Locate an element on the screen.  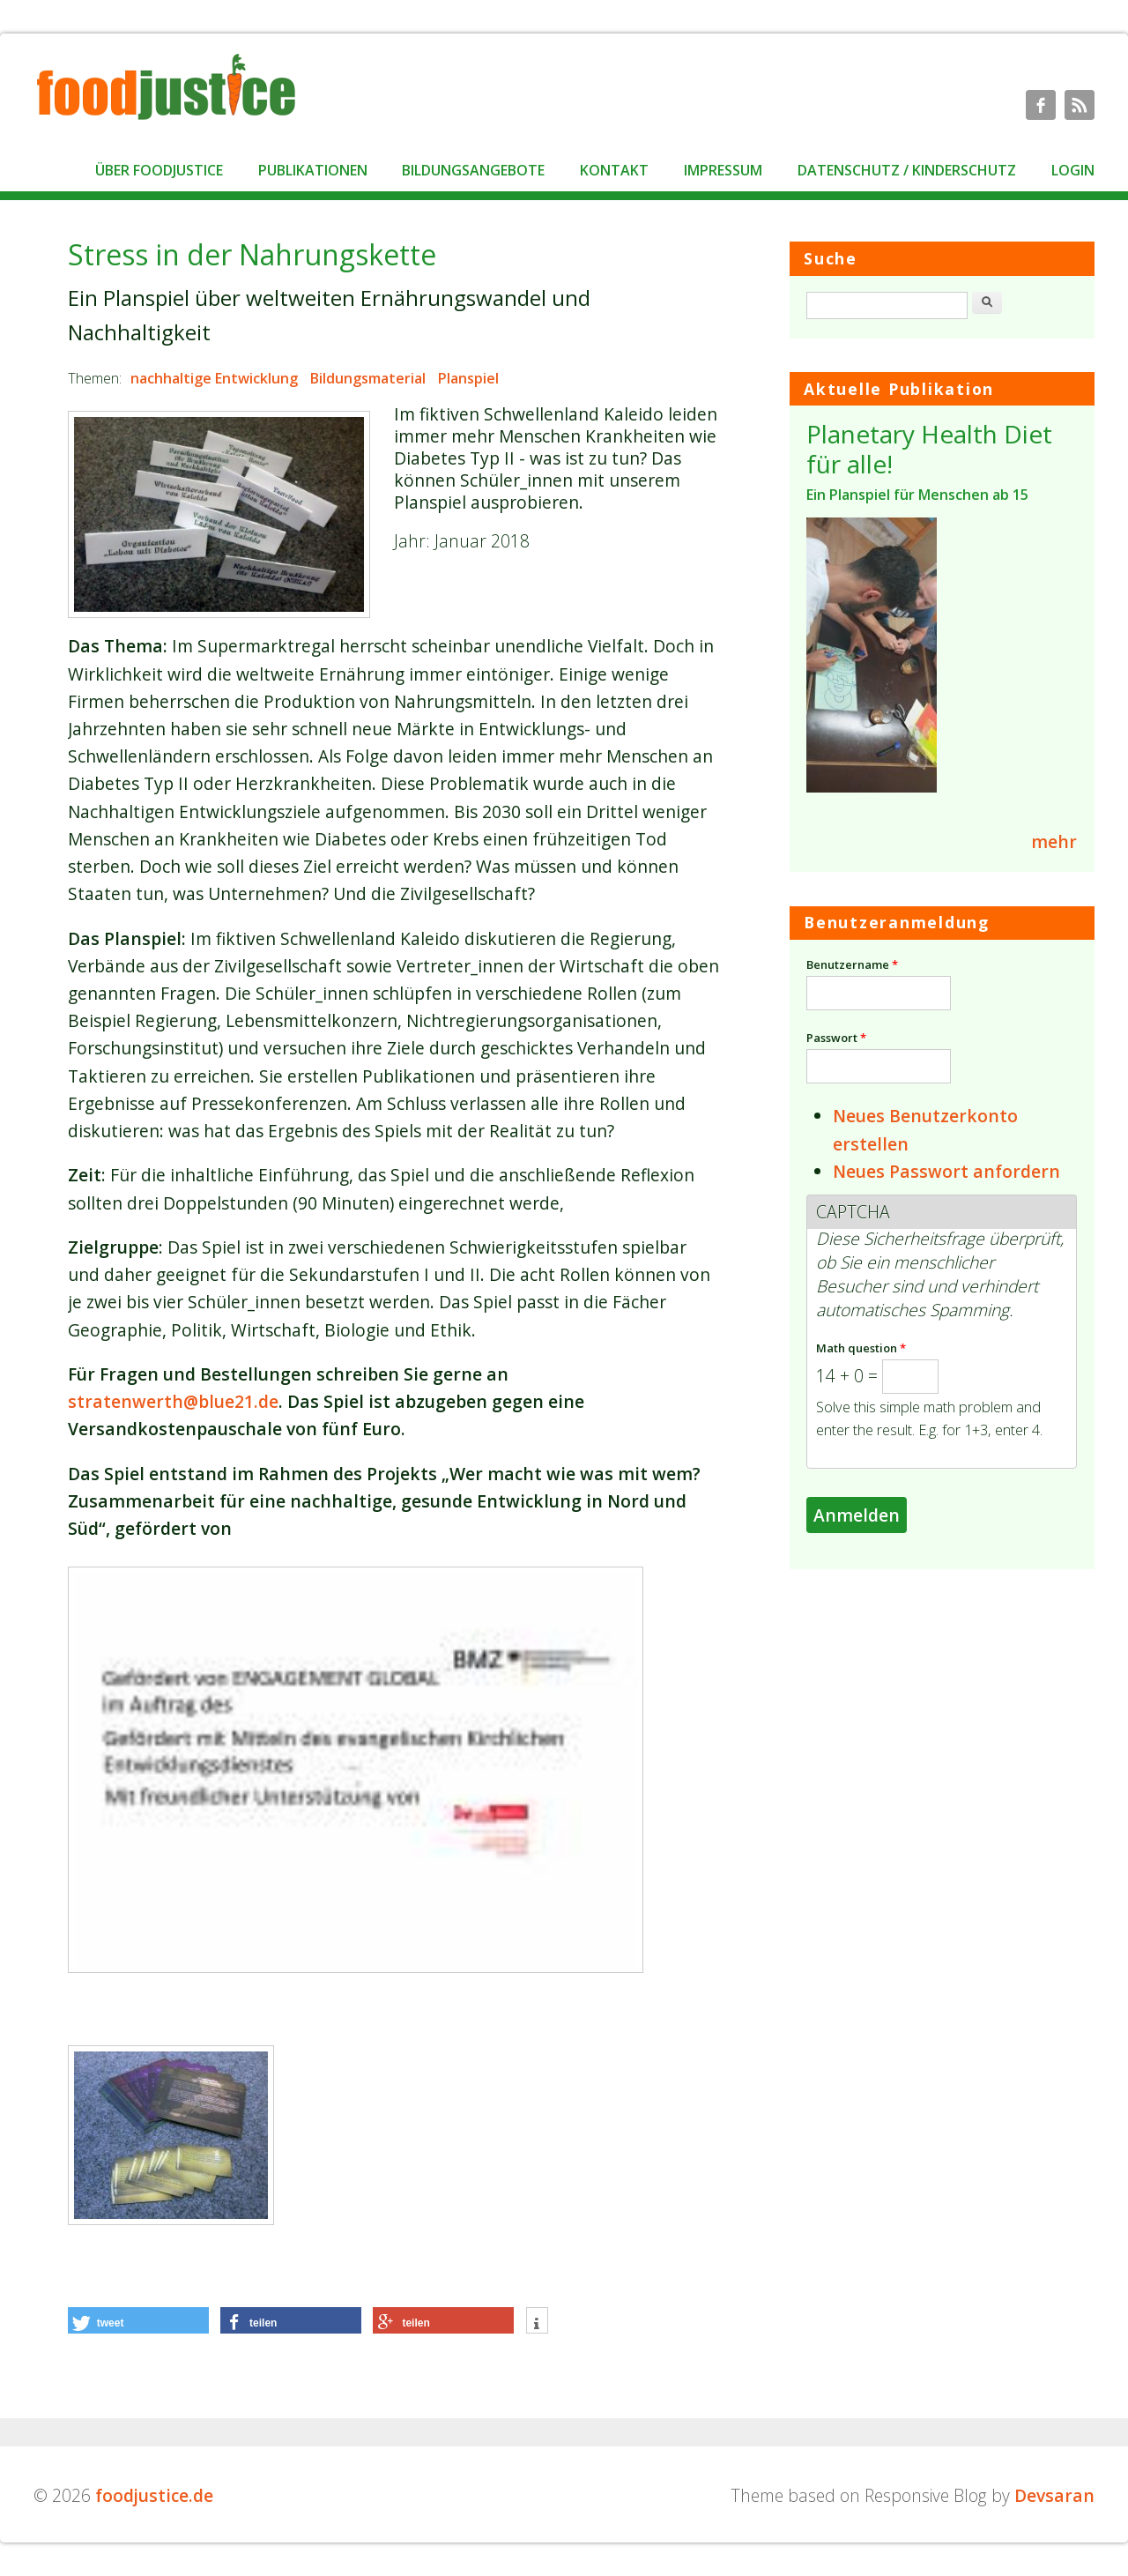
Bildungsangebote is located at coordinates (473, 170).